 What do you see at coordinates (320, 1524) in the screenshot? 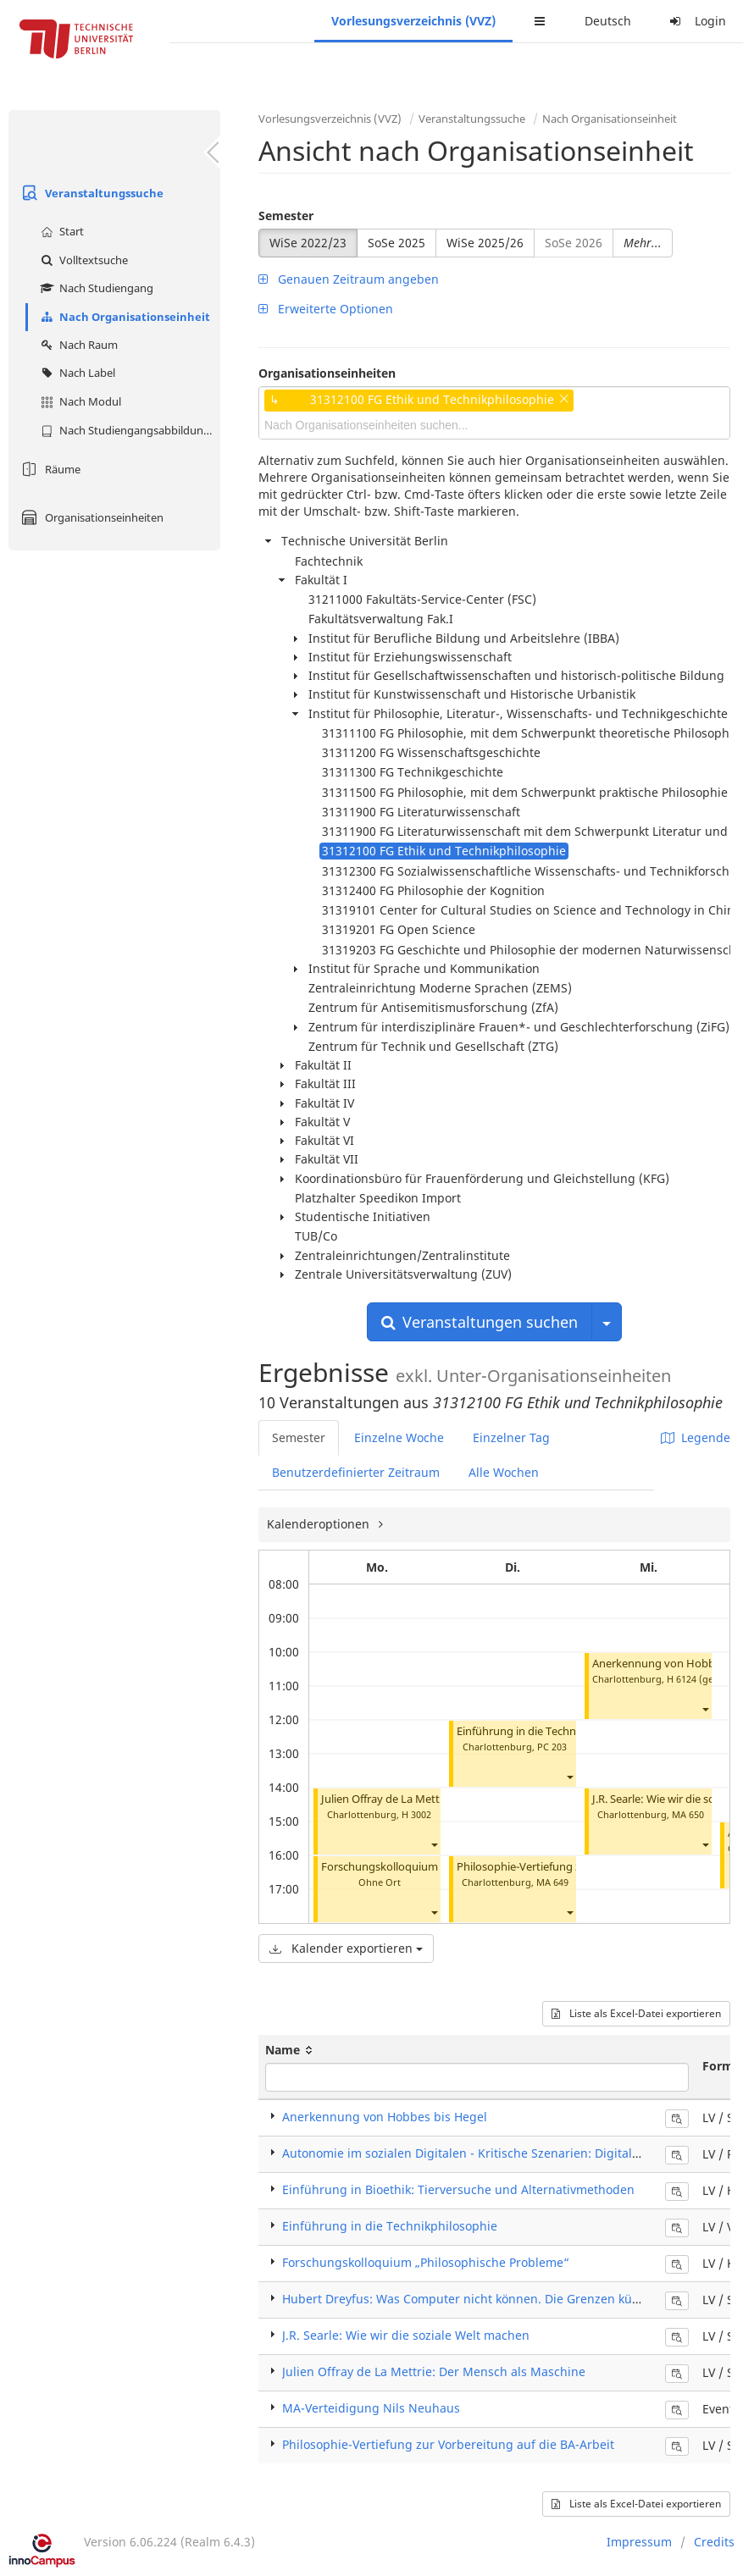
I see `Kalenderoptionen` at bounding box center [320, 1524].